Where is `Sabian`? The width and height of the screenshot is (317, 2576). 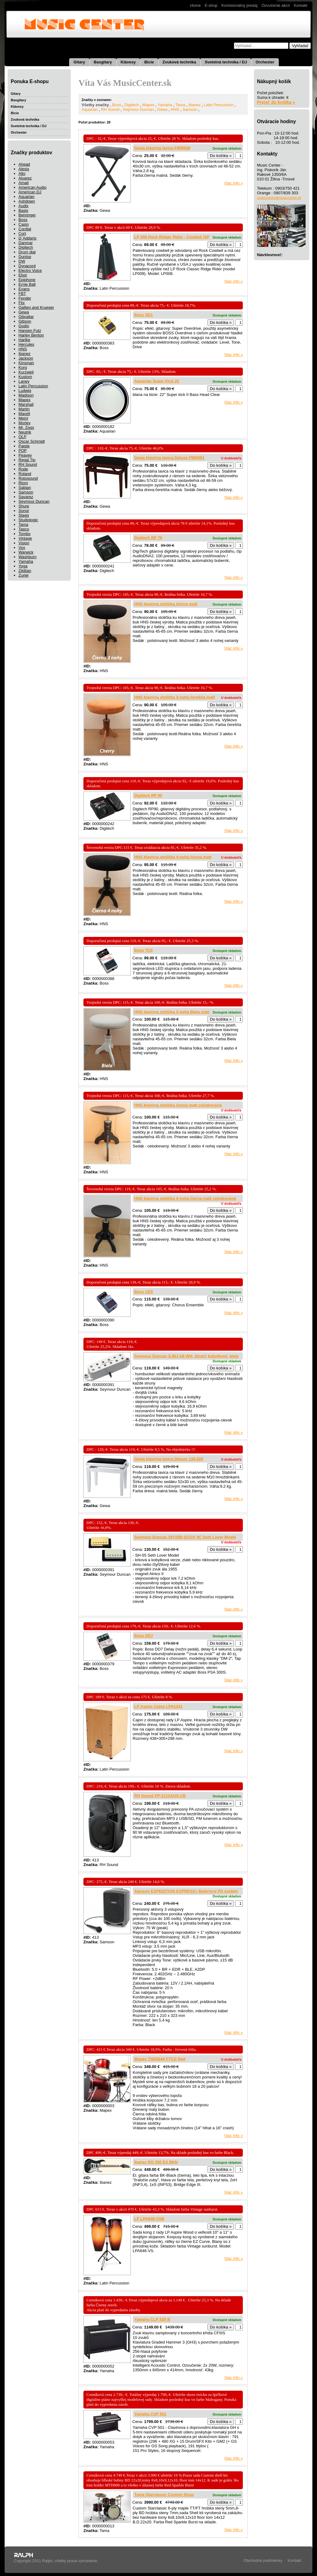
Sabian is located at coordinates (24, 487).